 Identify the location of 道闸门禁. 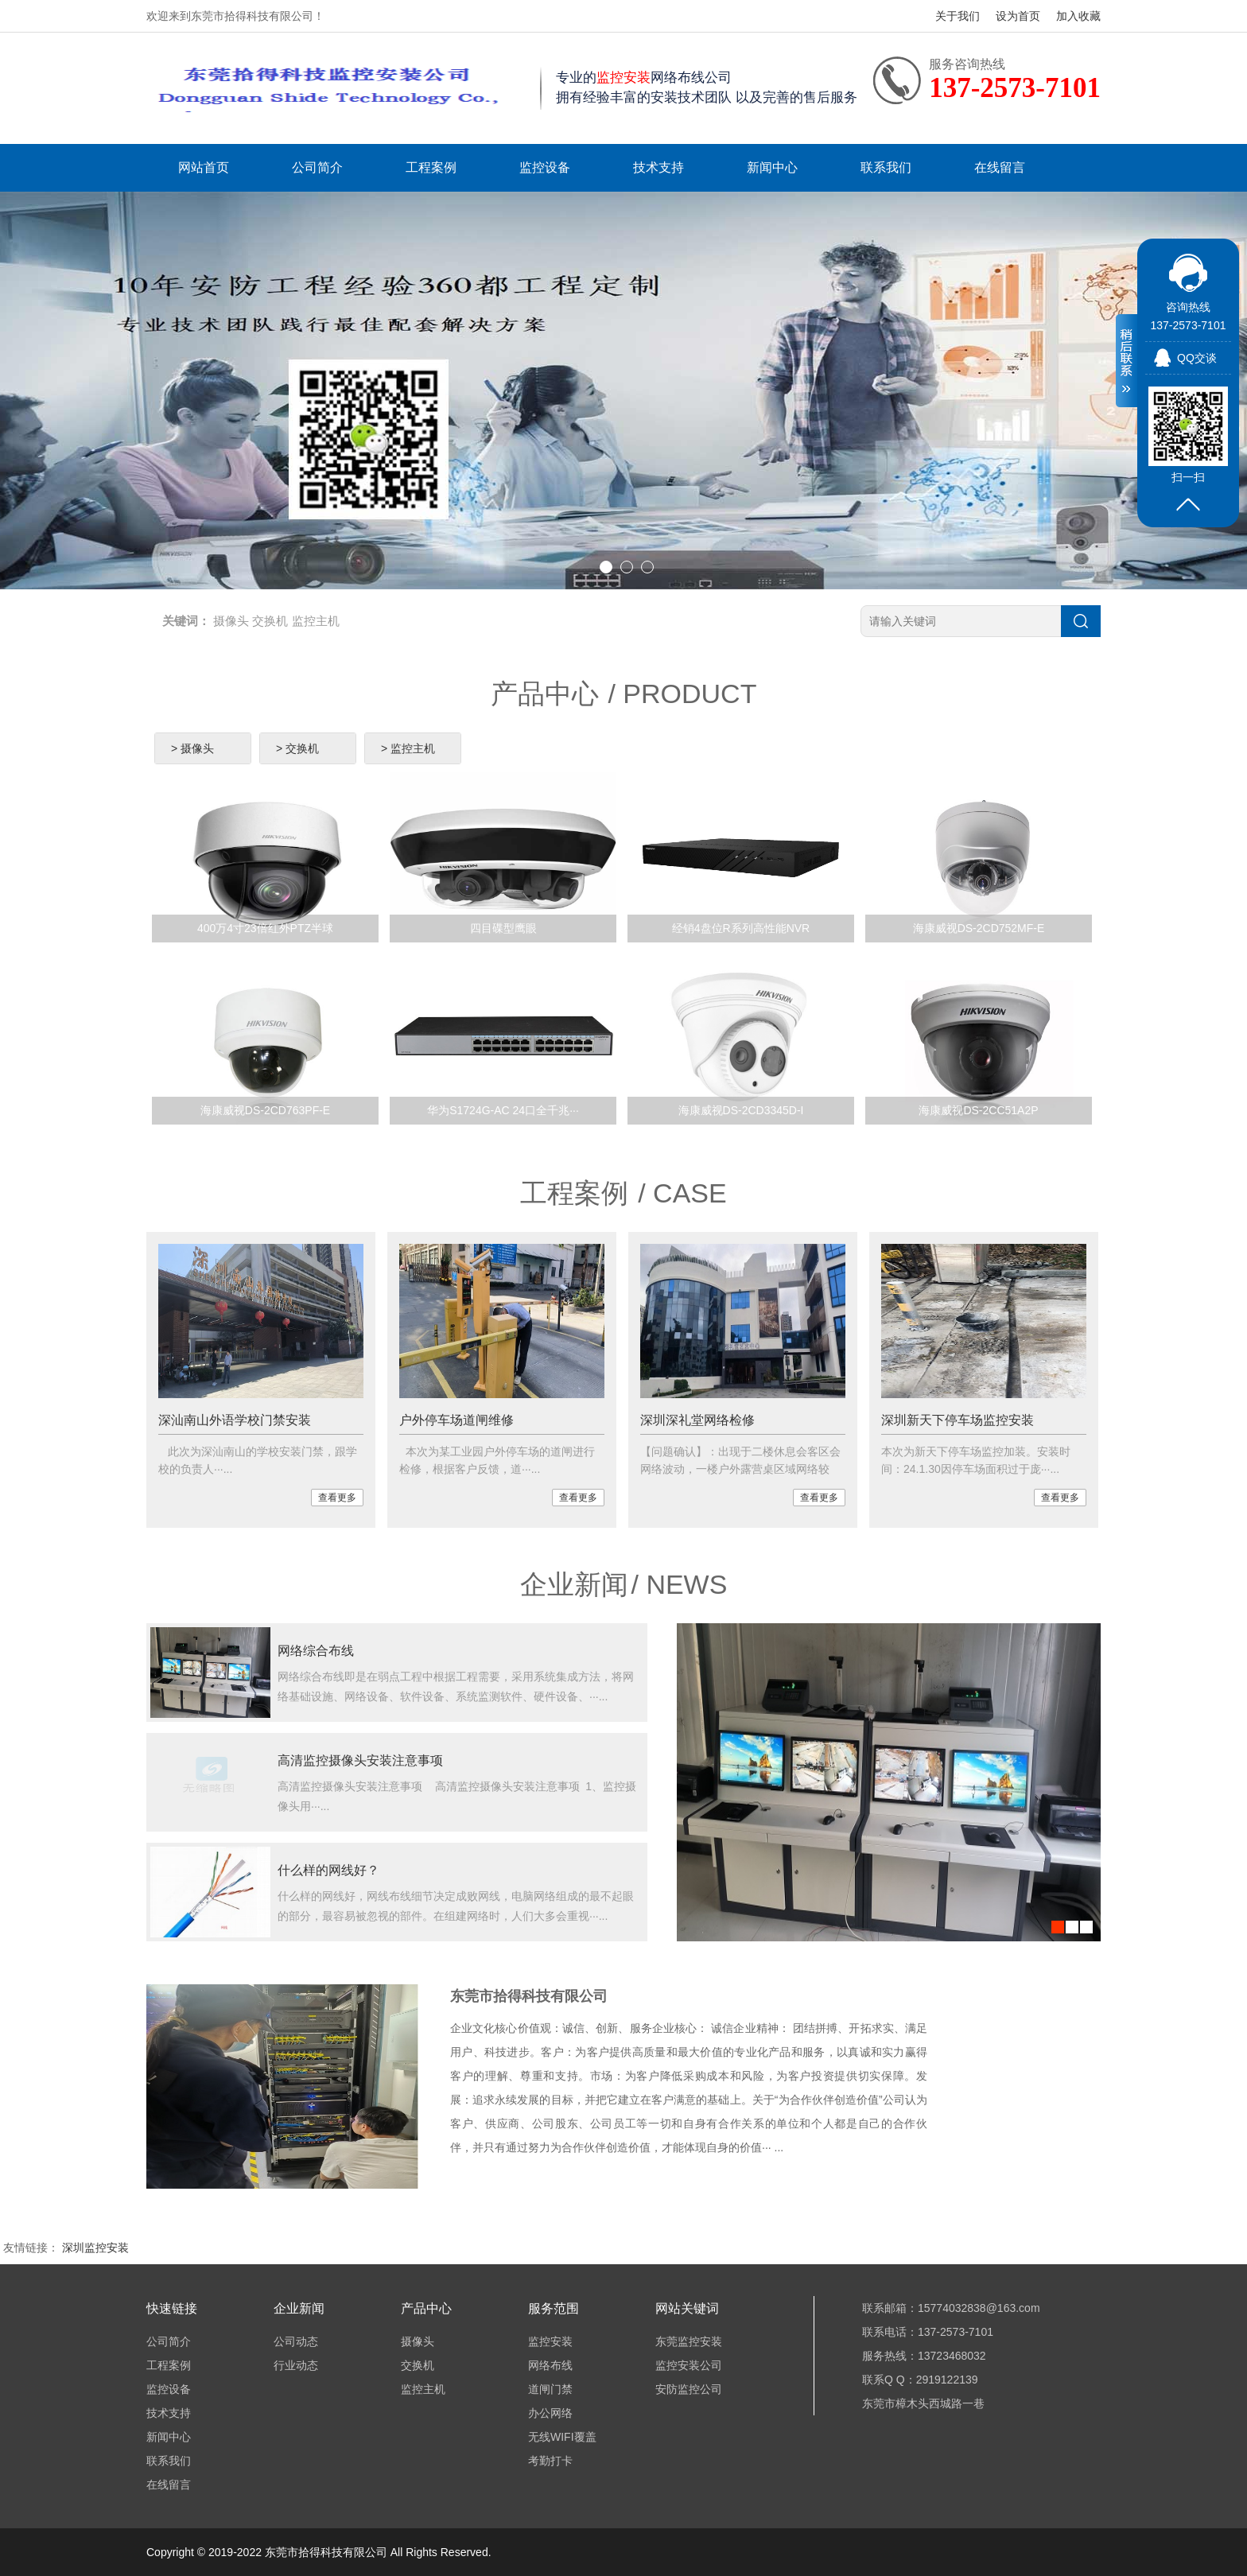
(550, 2389).